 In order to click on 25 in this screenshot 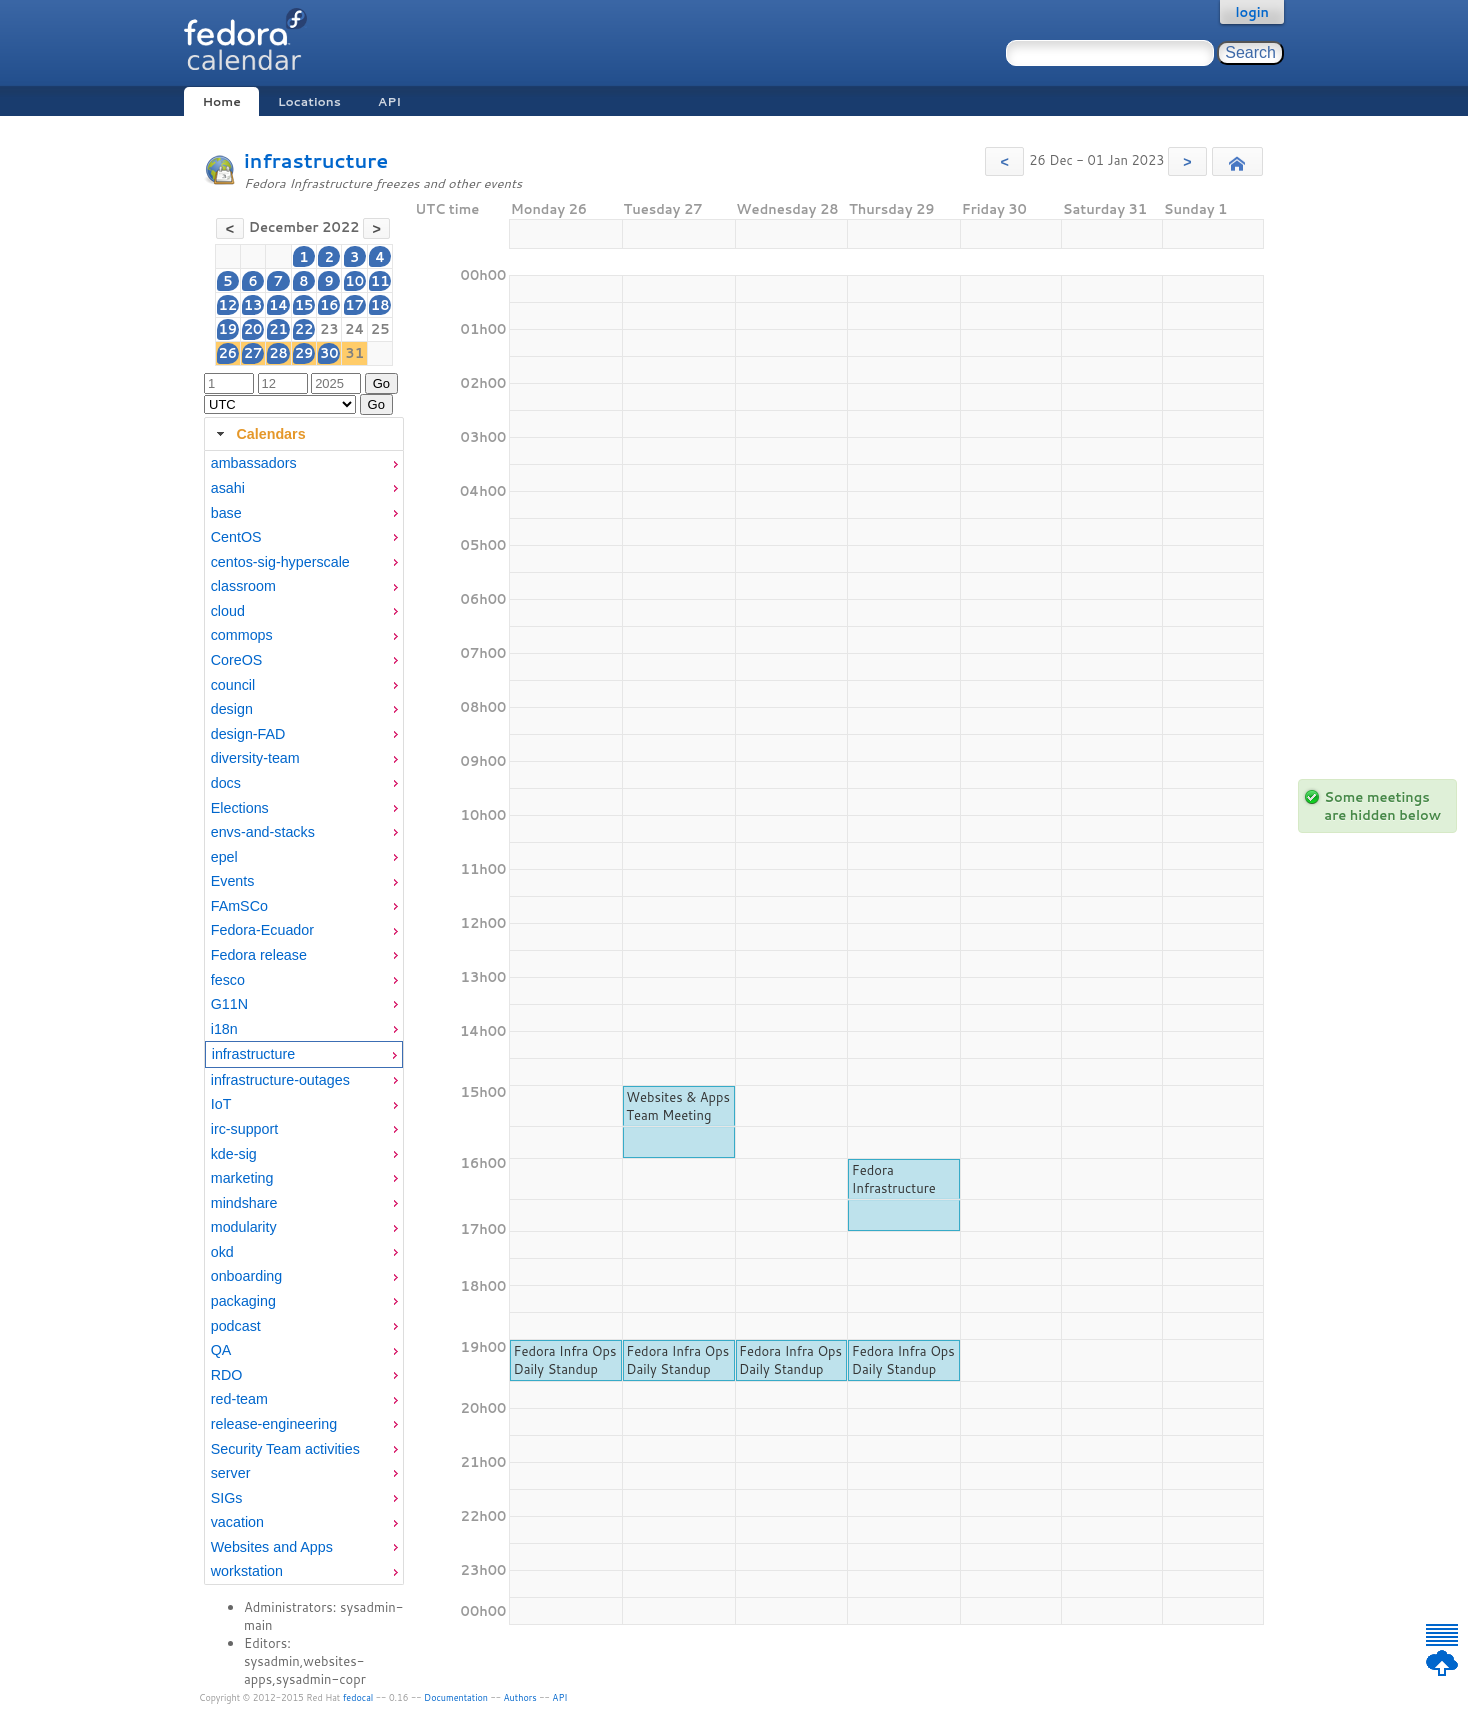, I will do `click(380, 329)`.